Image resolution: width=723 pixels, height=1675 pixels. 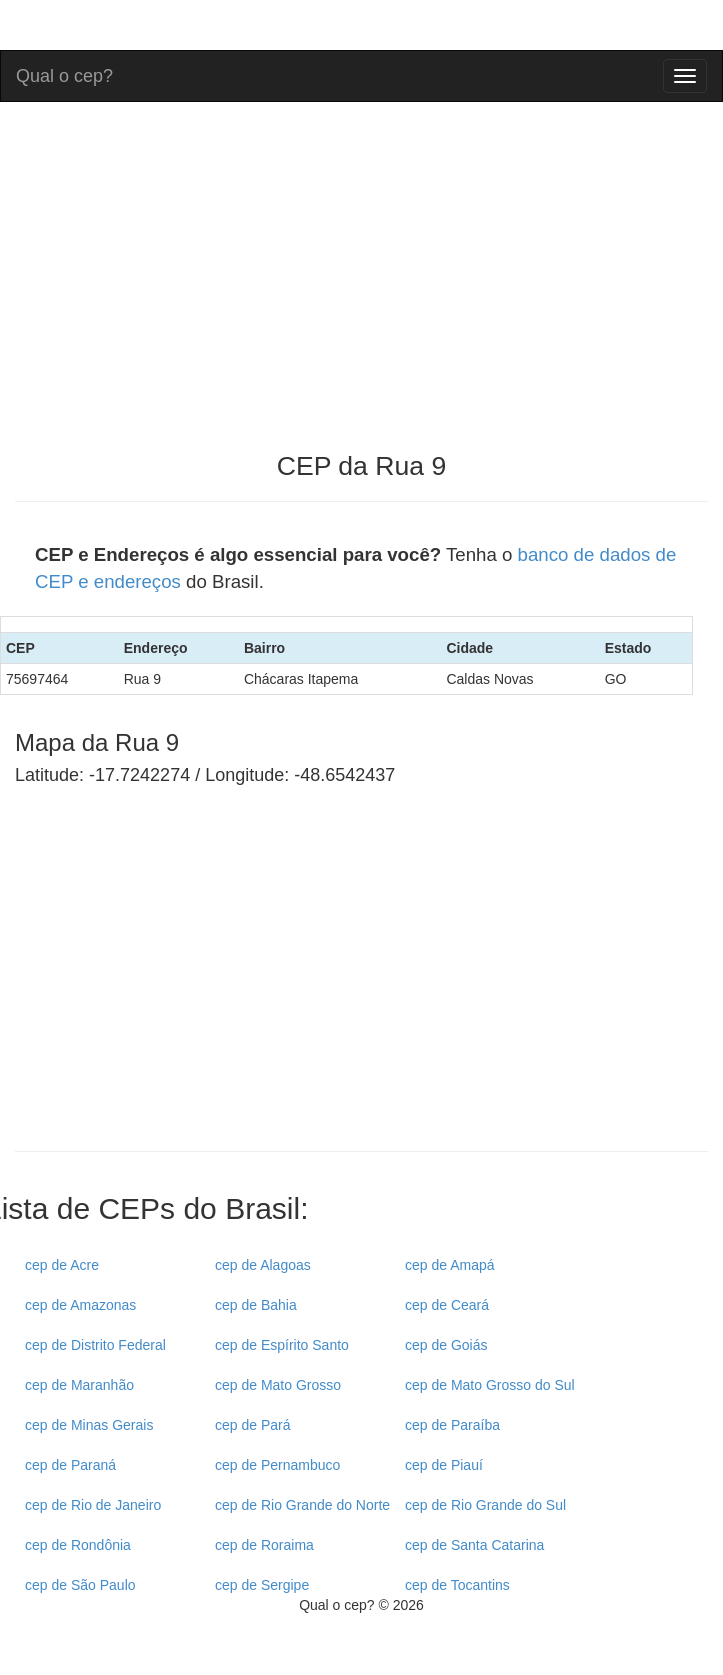 What do you see at coordinates (302, 1505) in the screenshot?
I see `cep de Rio Grande do Norte` at bounding box center [302, 1505].